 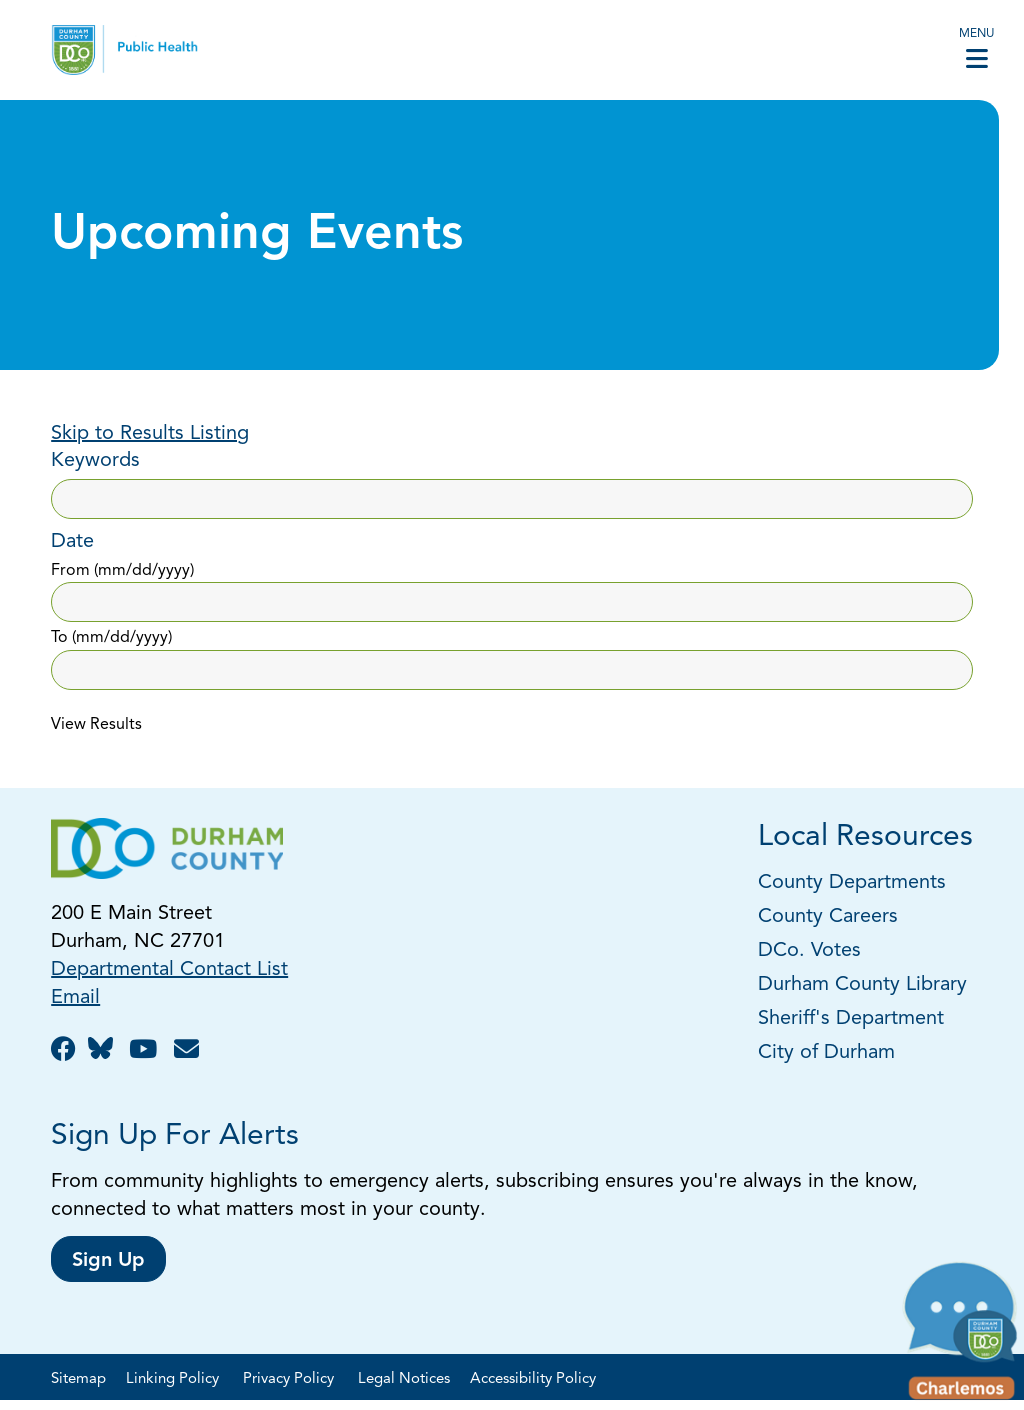 What do you see at coordinates (78, 1379) in the screenshot?
I see `Sitemap` at bounding box center [78, 1379].